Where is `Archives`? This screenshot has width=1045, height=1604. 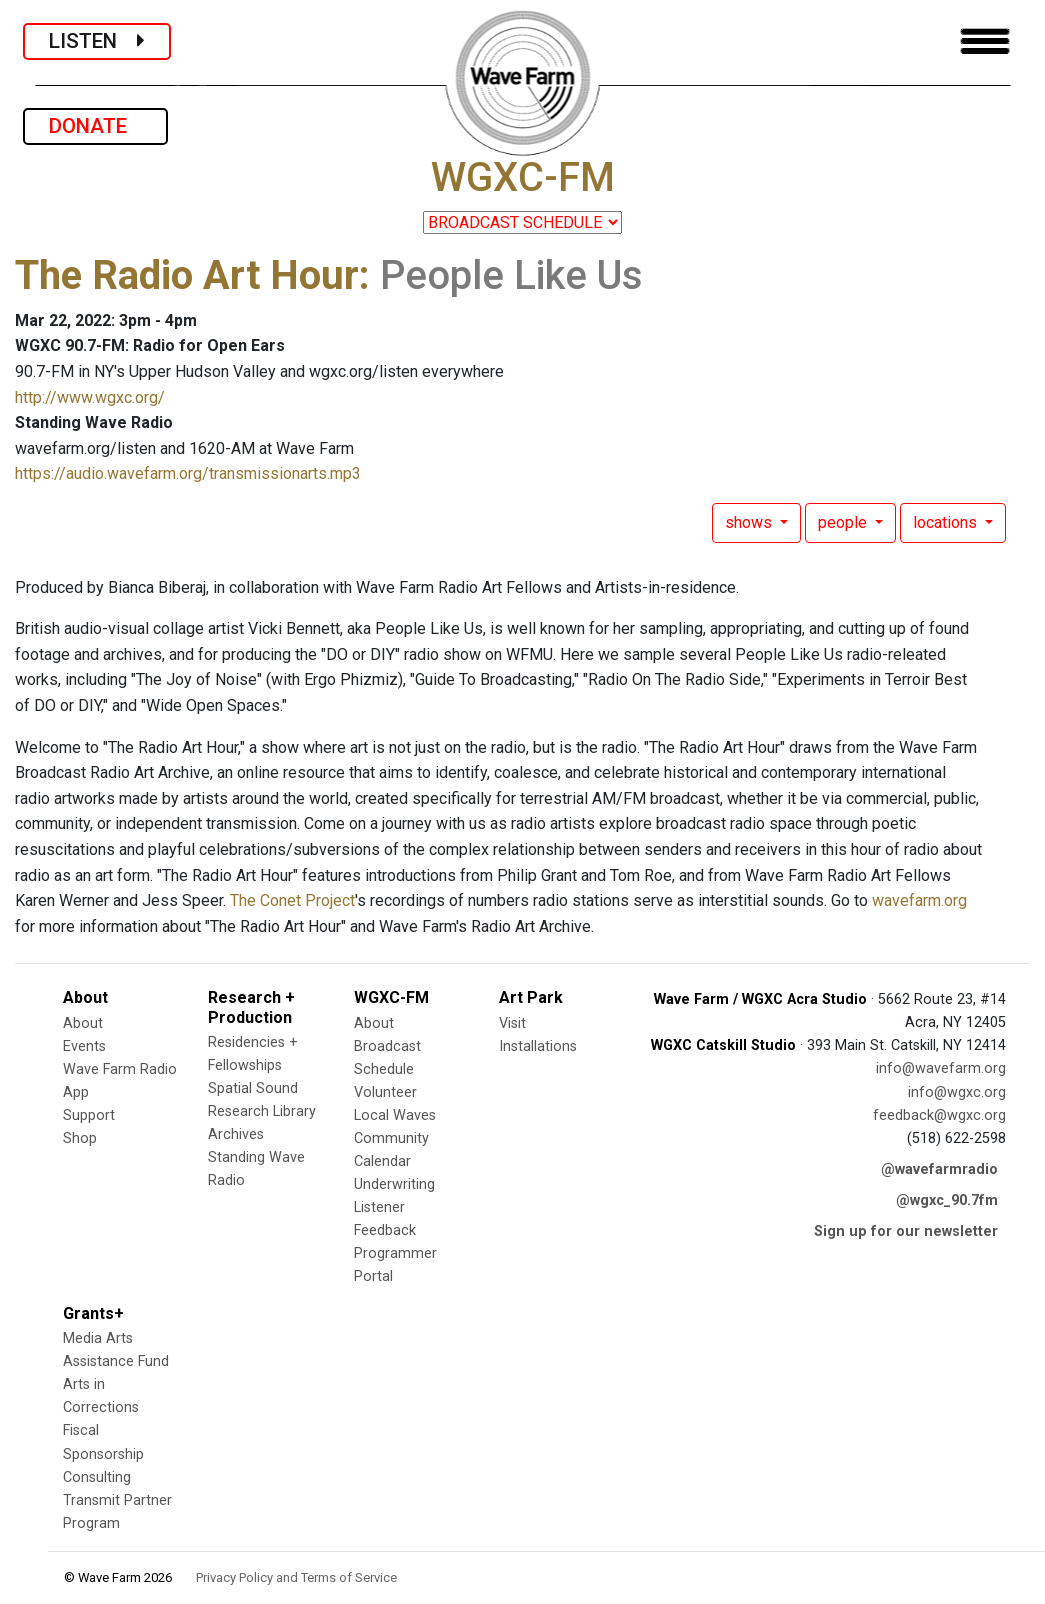
Archives is located at coordinates (236, 1134).